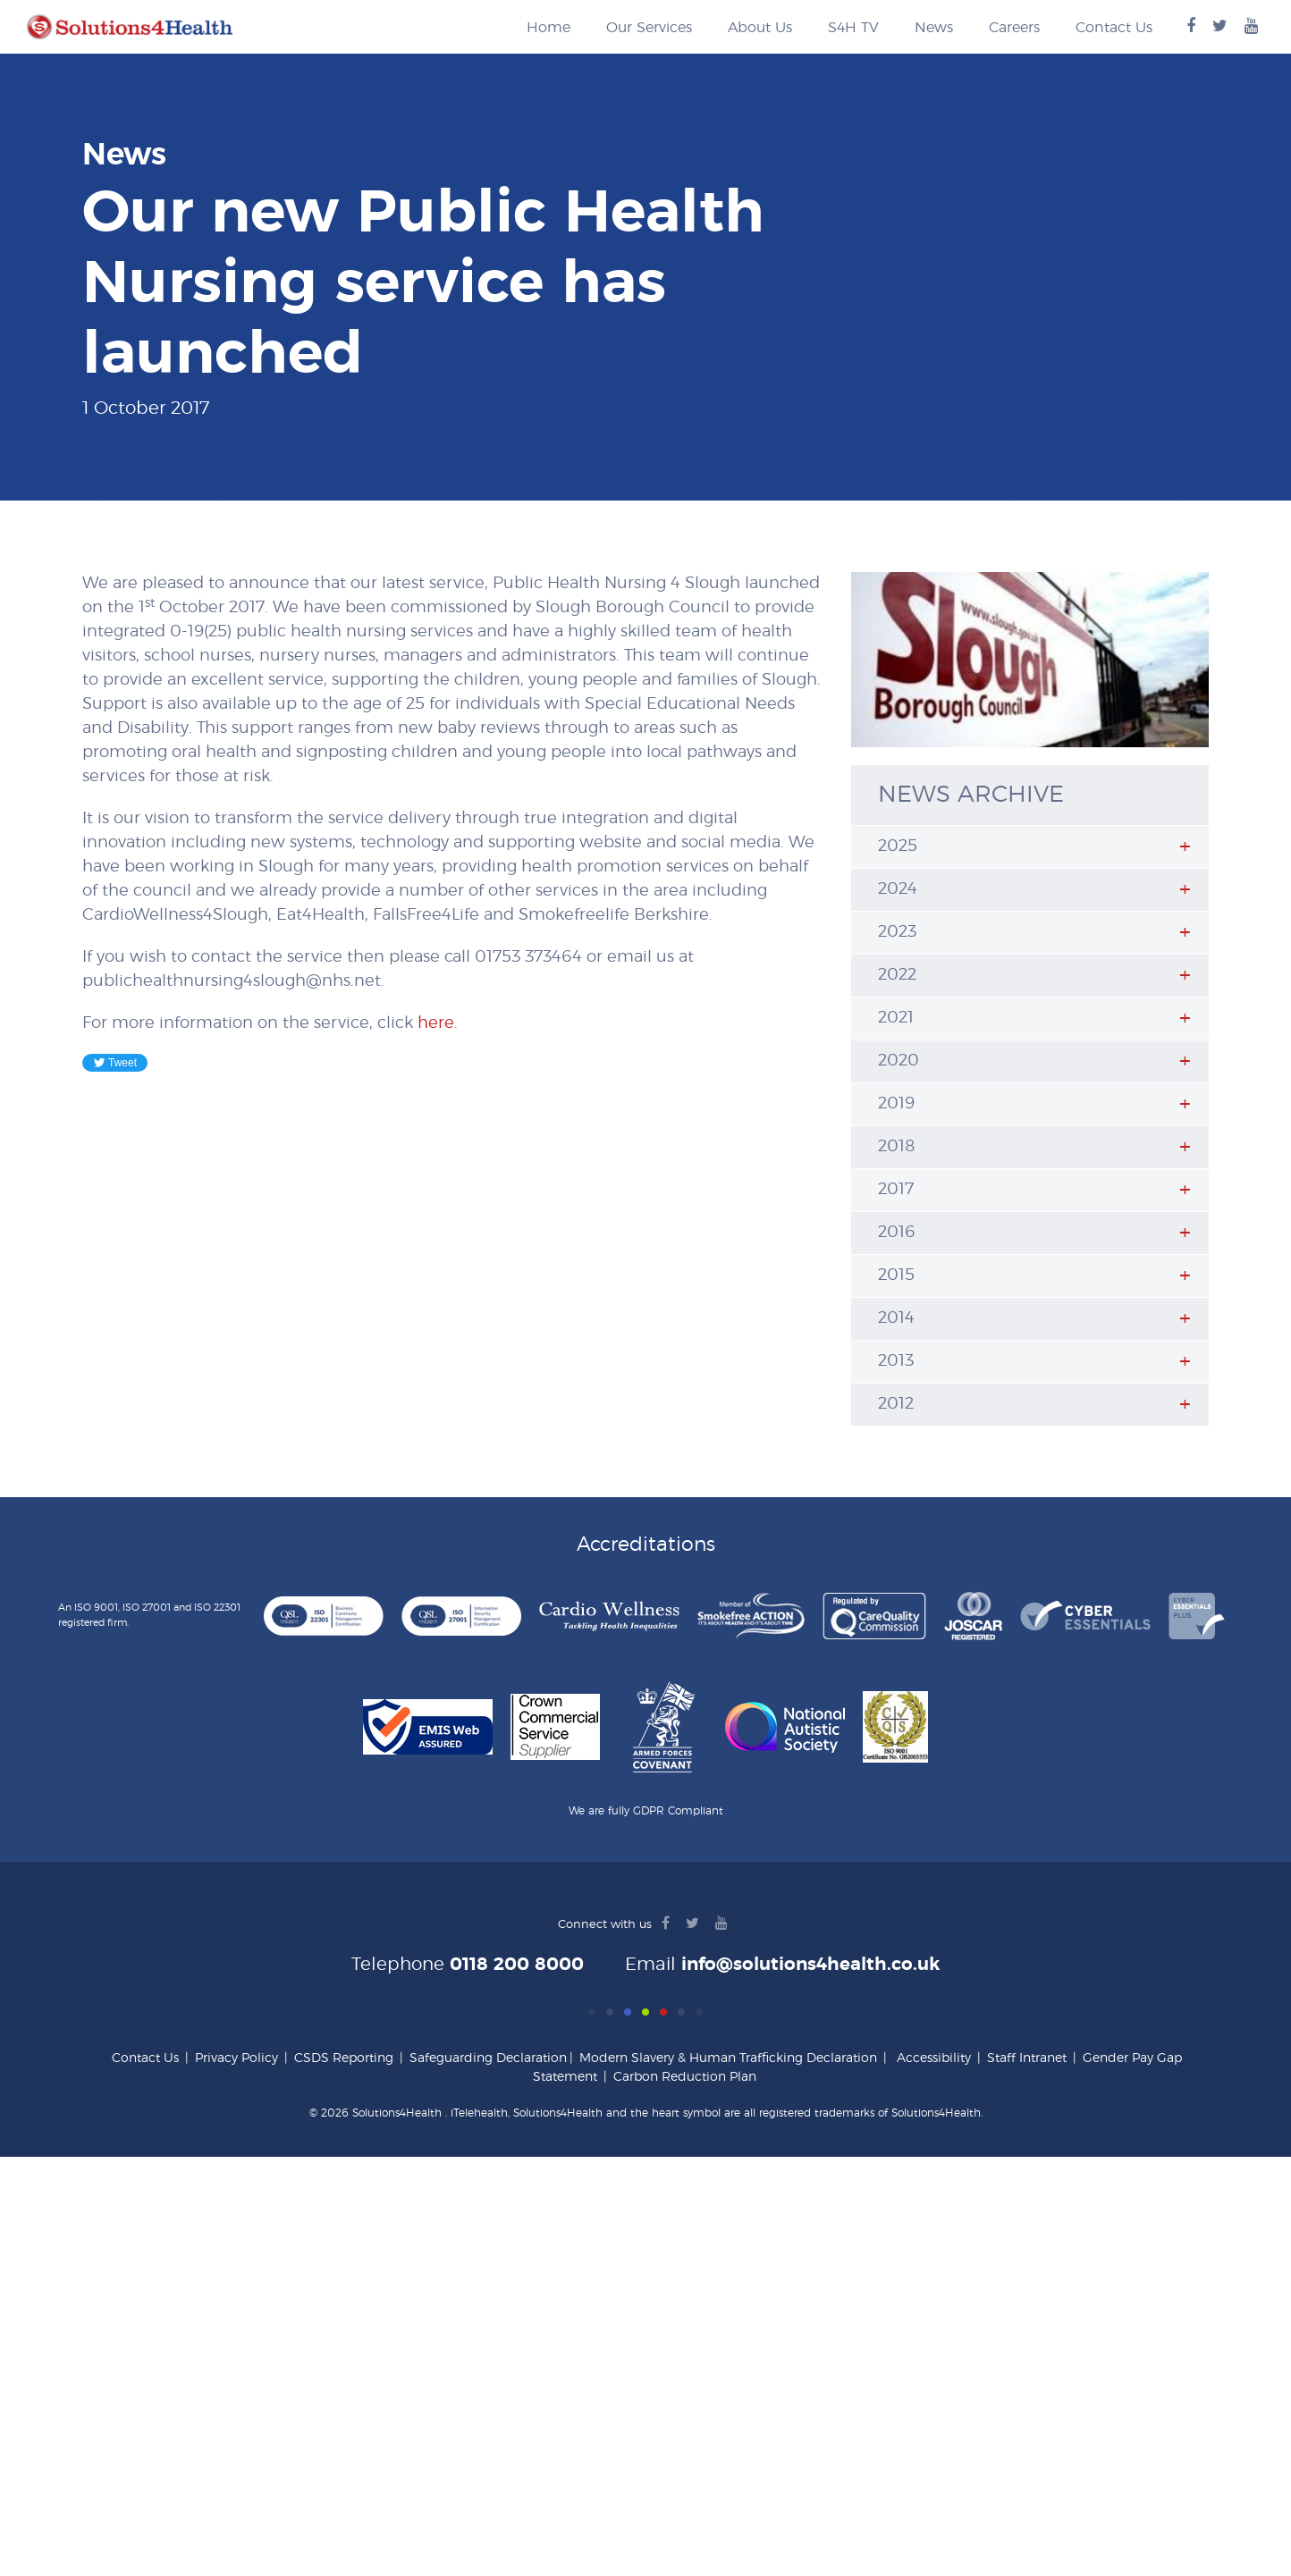 Image resolution: width=1291 pixels, height=2576 pixels. What do you see at coordinates (897, 889) in the screenshot?
I see `2024` at bounding box center [897, 889].